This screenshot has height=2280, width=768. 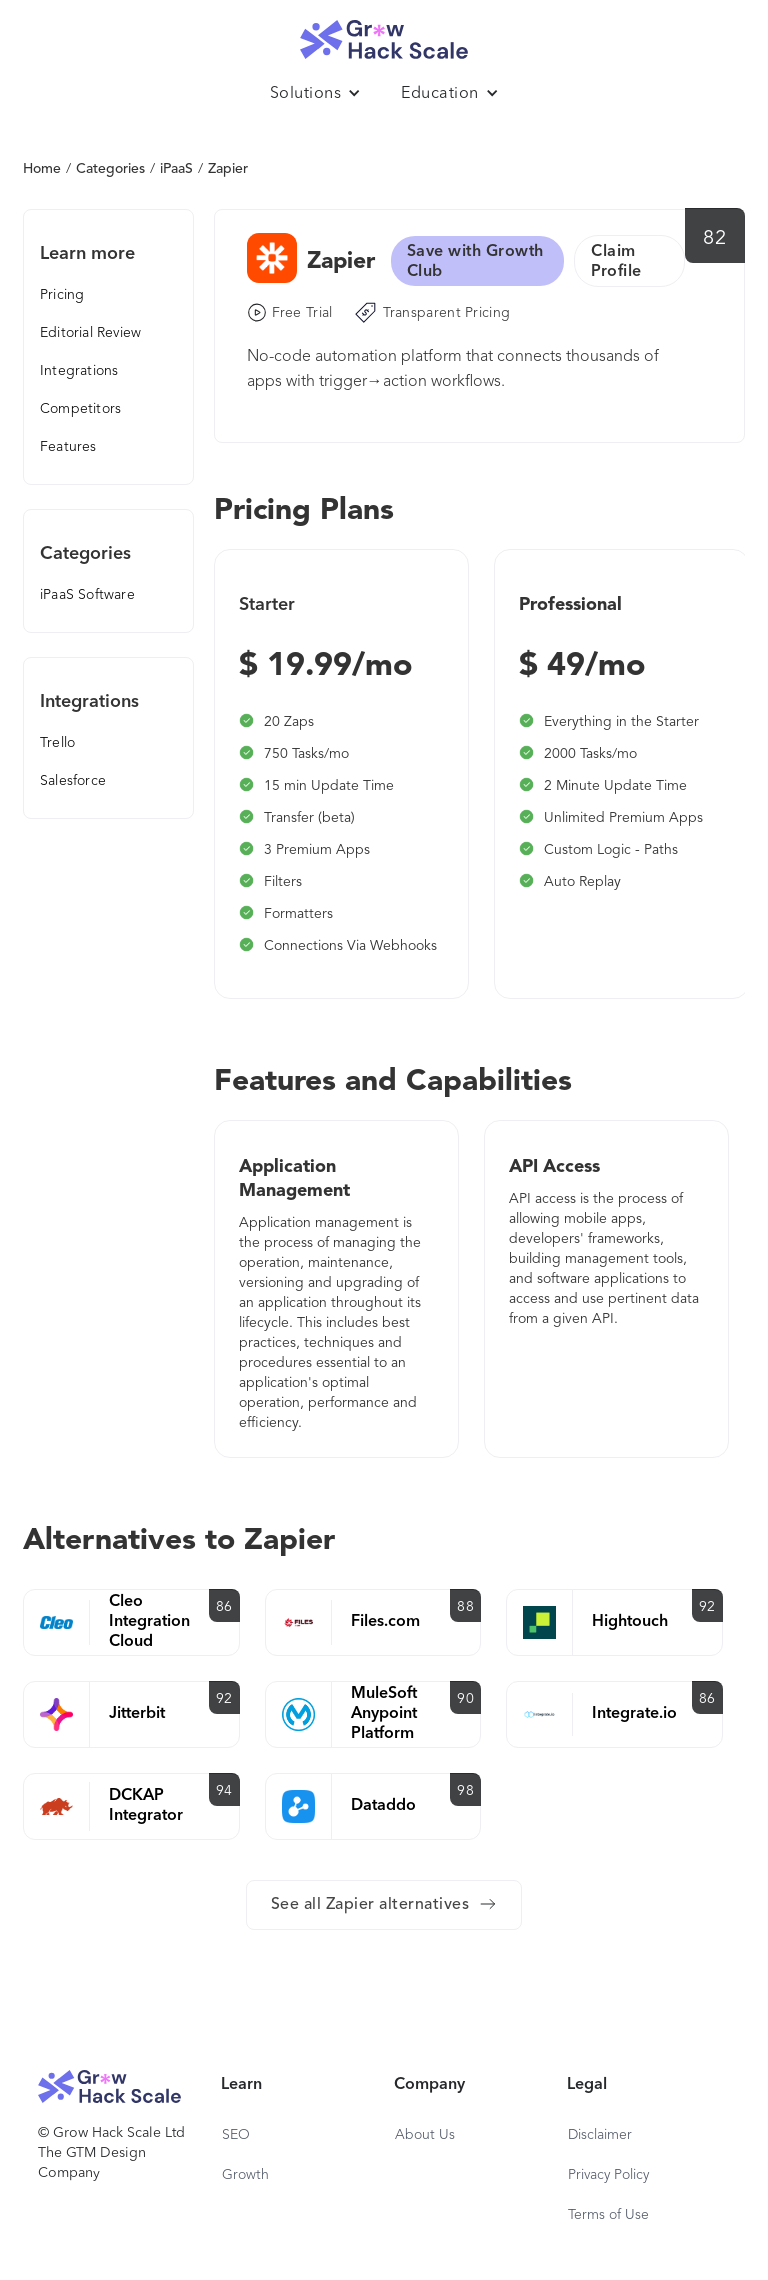 I want to click on SEO, so click(x=236, y=2135).